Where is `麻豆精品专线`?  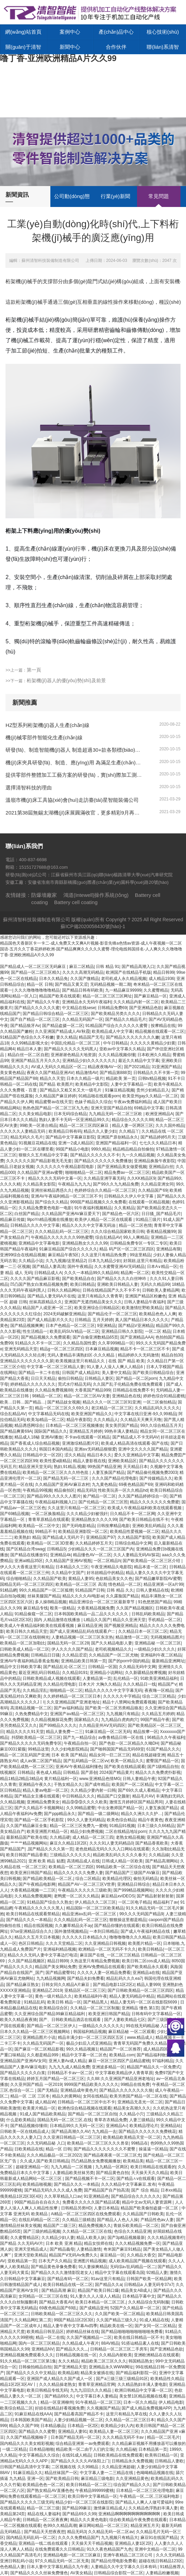 麻豆精品专线 is located at coordinates (35, 1608).